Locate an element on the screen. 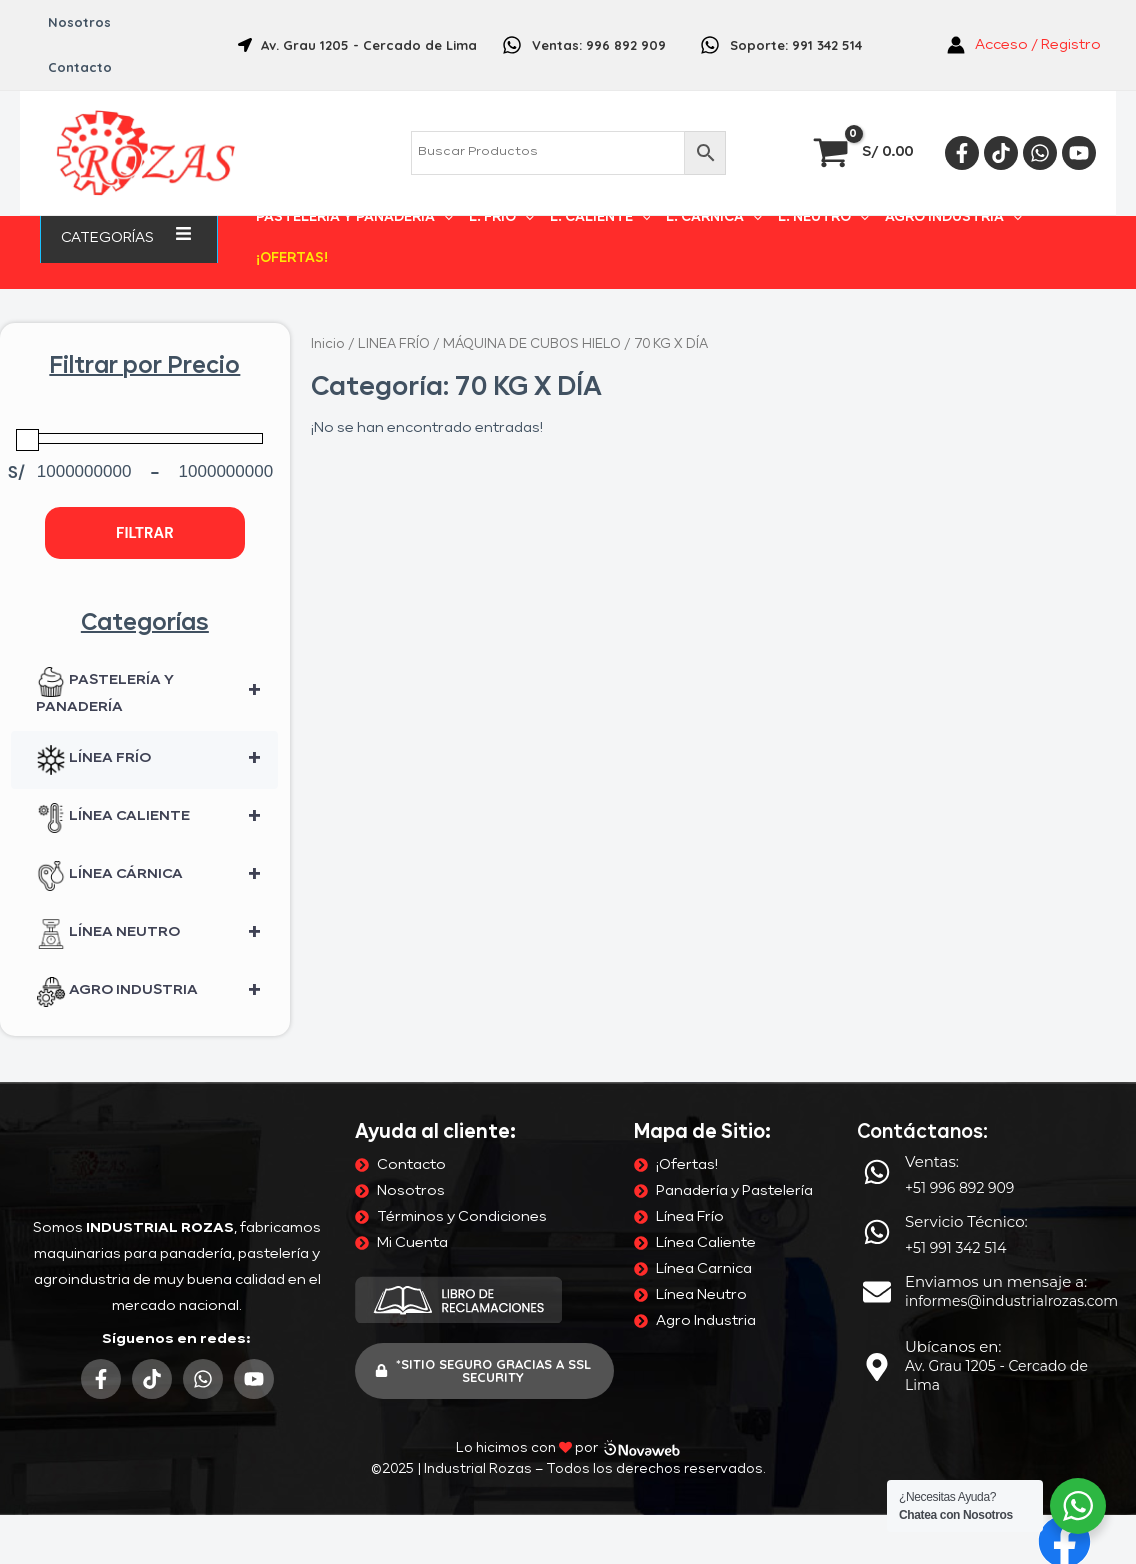 The image size is (1136, 1564). PASTELERÍA Y PANADERÍA is located at coordinates (354, 217).